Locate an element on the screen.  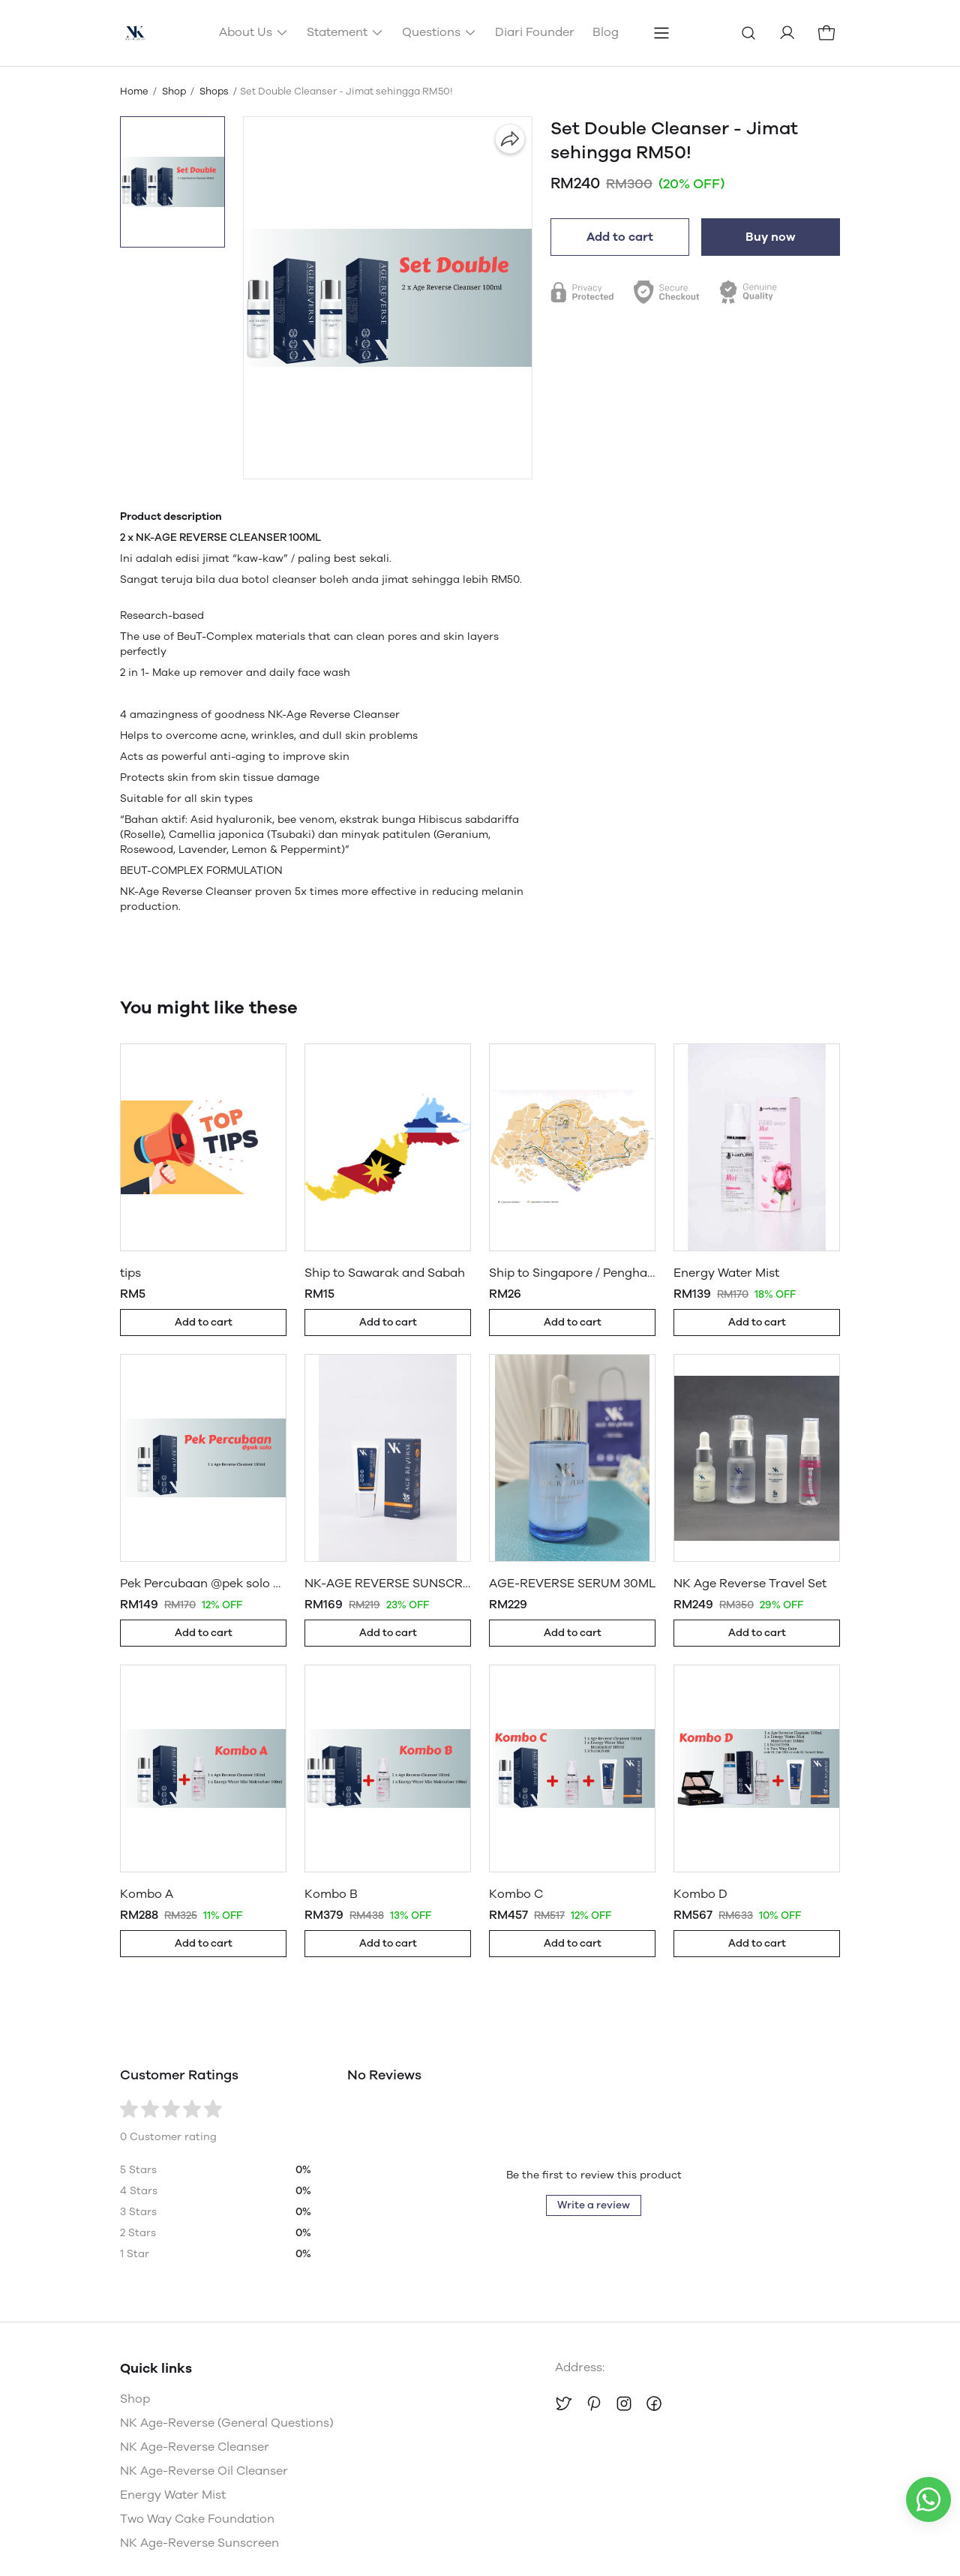
Home is located at coordinates (134, 91).